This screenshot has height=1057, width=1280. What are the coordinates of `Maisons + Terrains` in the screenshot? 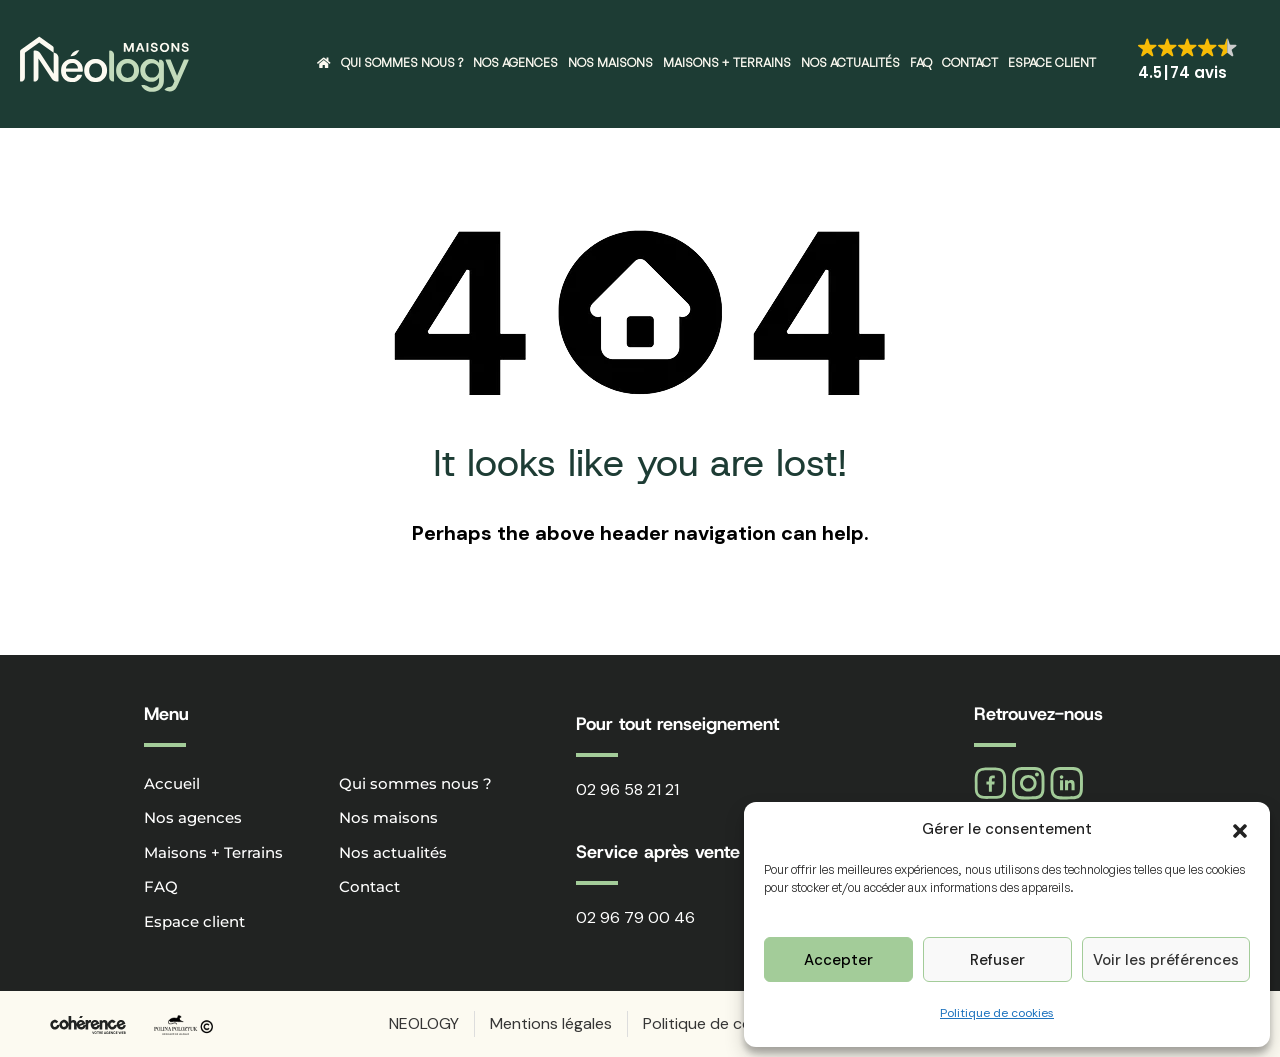 It's located at (727, 62).